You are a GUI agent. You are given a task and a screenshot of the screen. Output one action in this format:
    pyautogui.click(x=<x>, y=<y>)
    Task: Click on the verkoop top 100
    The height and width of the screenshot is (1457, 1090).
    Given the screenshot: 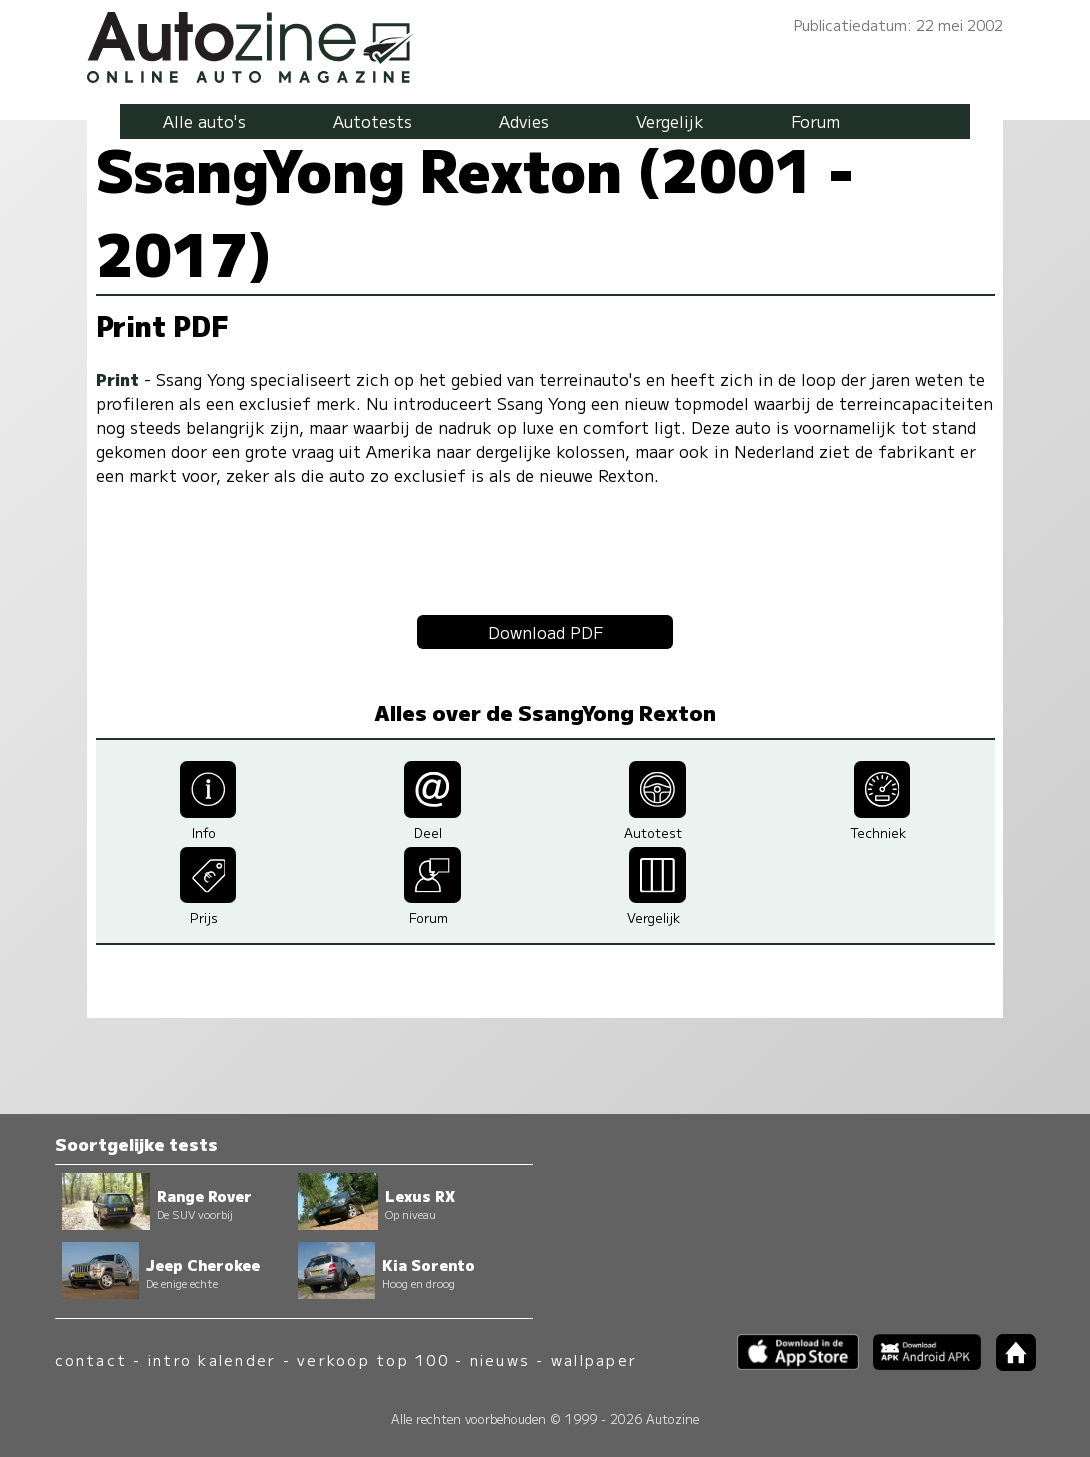 What is the action you would take?
    pyautogui.click(x=373, y=1359)
    